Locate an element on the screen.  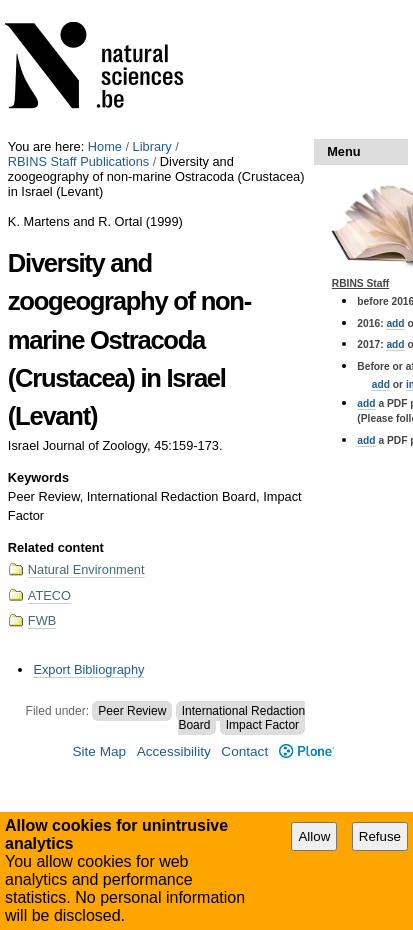
RBINS Staff Publications is located at coordinates (78, 161).